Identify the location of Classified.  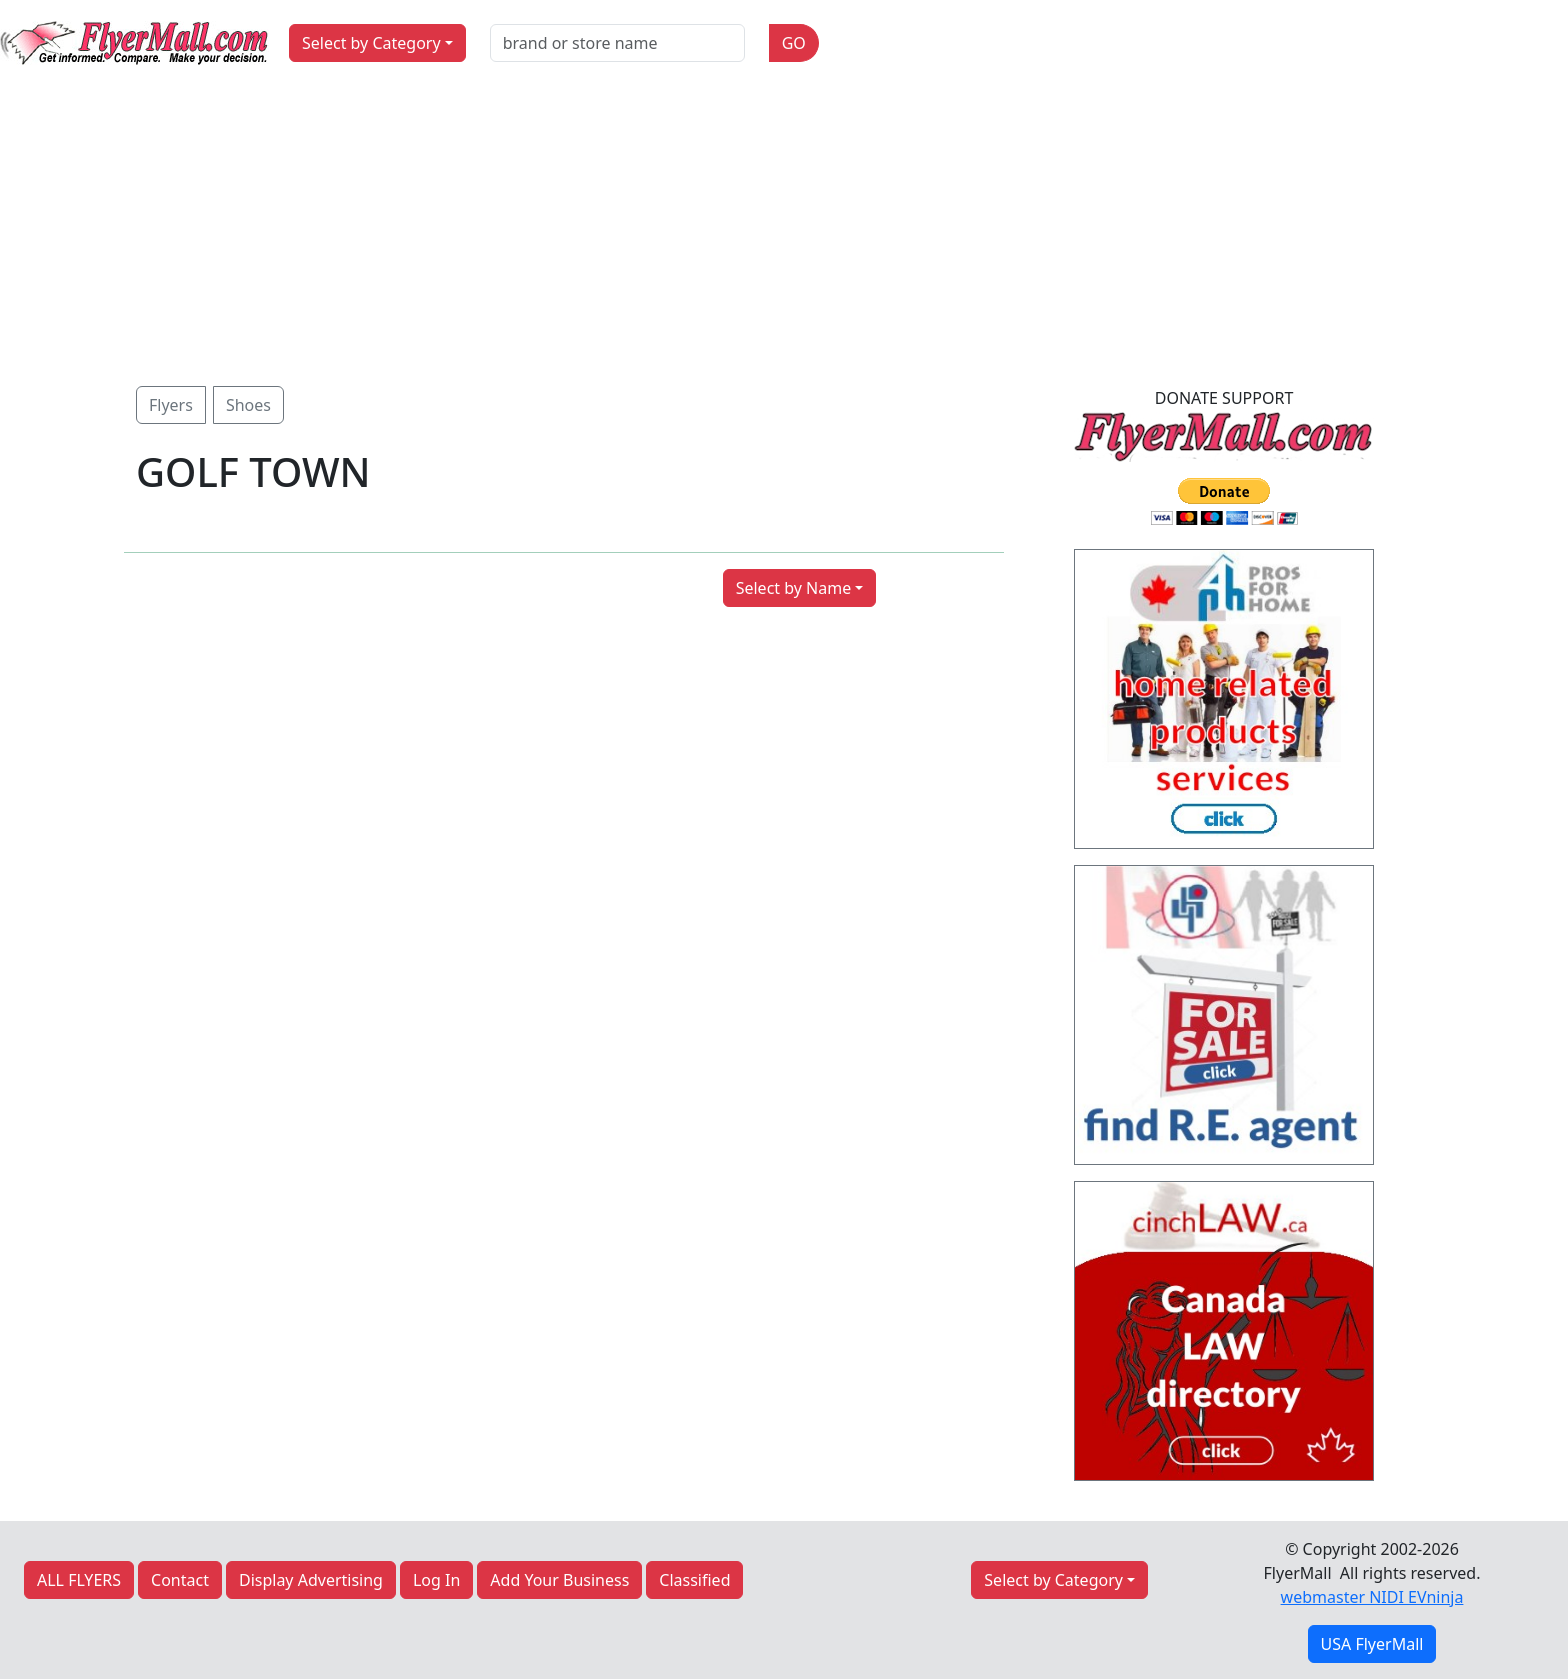
(694, 1580).